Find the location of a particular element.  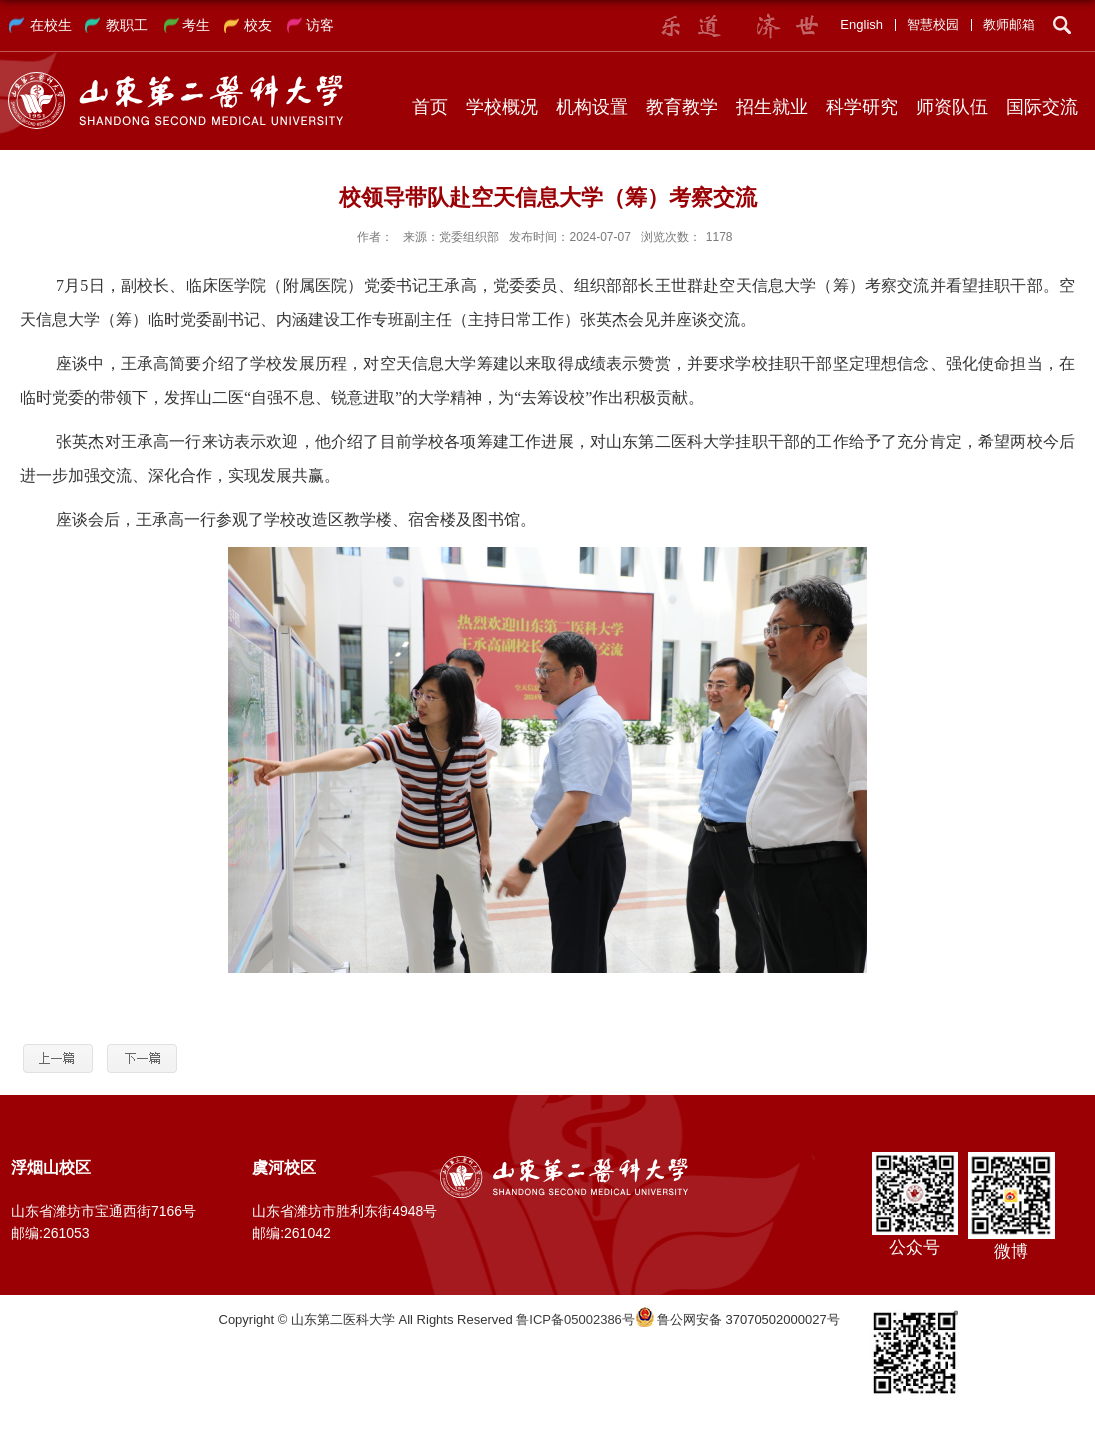

考生 is located at coordinates (196, 25).